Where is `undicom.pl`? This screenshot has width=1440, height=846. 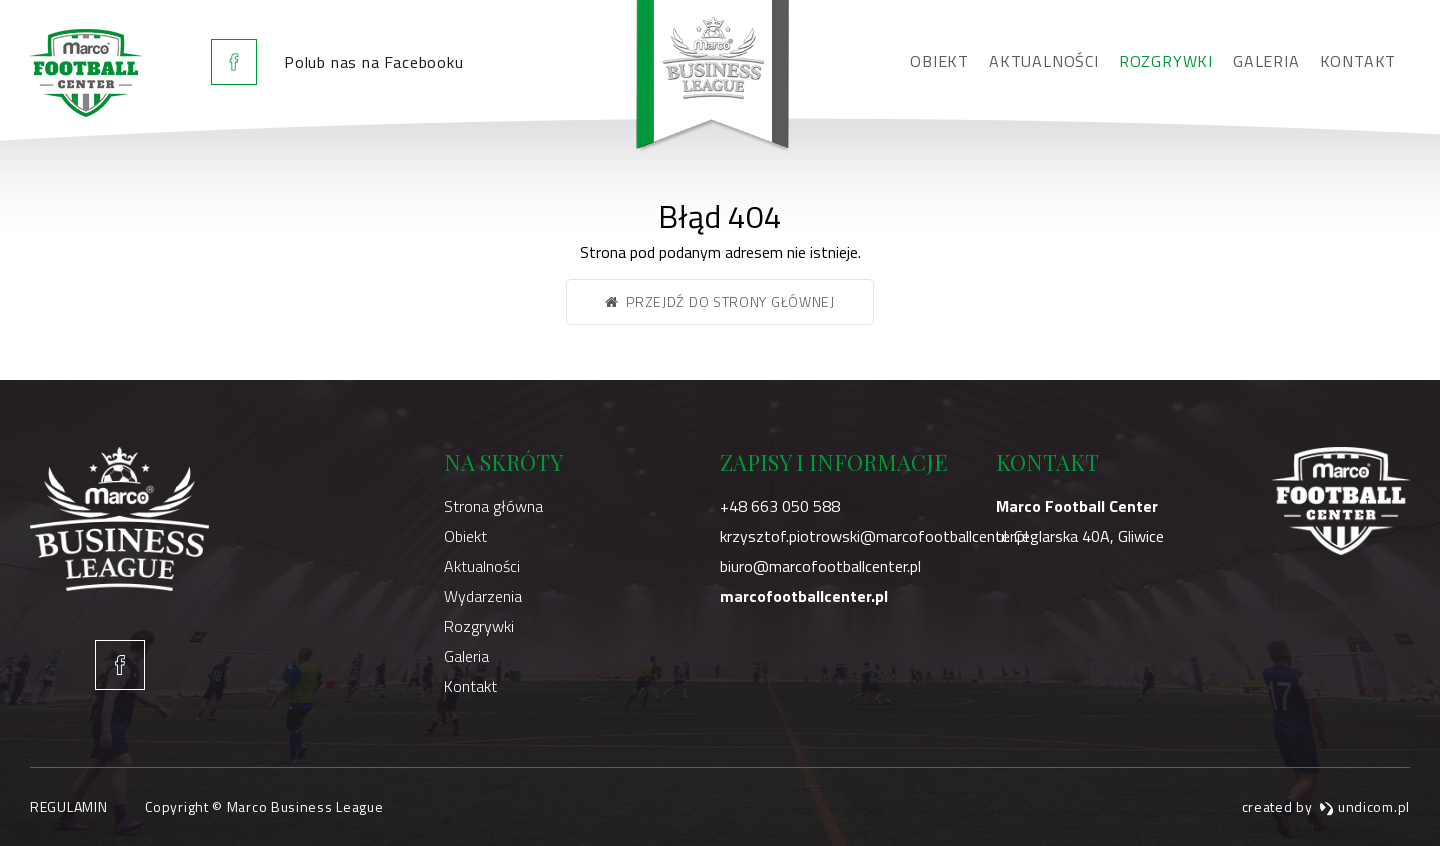 undicom.pl is located at coordinates (1364, 806).